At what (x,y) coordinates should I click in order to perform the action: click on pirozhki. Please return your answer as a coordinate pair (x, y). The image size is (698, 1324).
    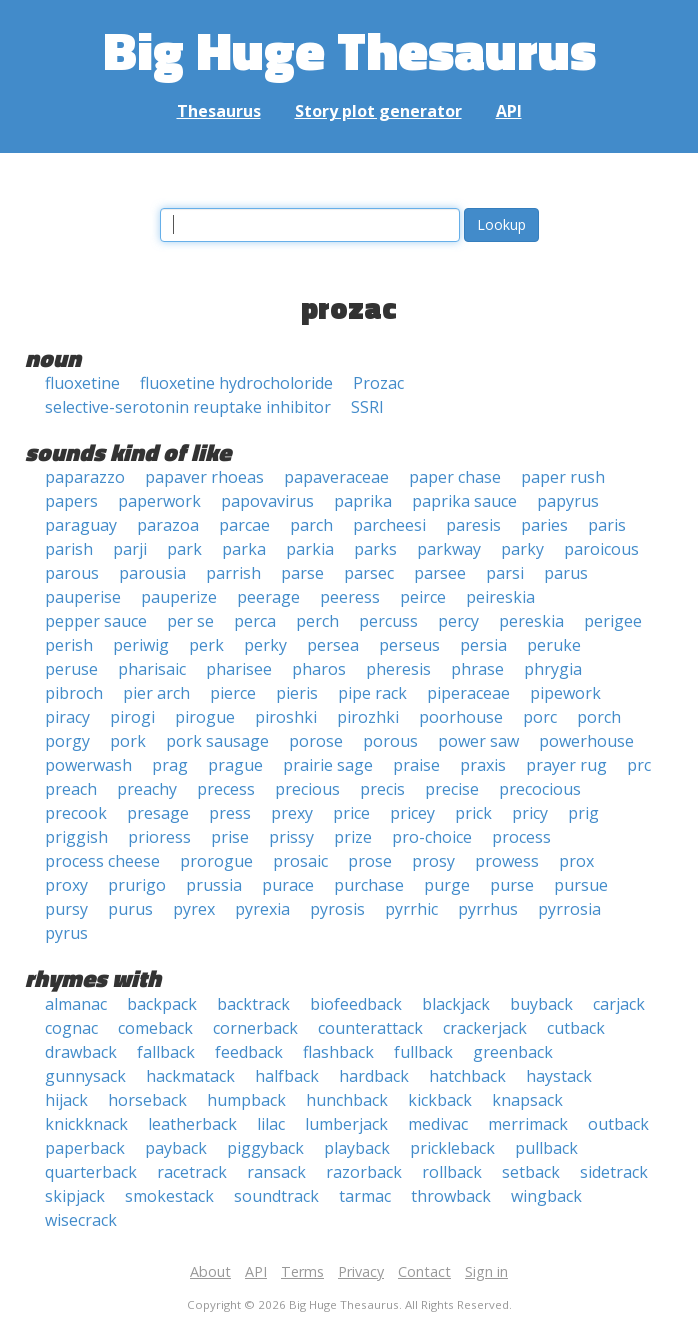
    Looking at the image, I should click on (368, 717).